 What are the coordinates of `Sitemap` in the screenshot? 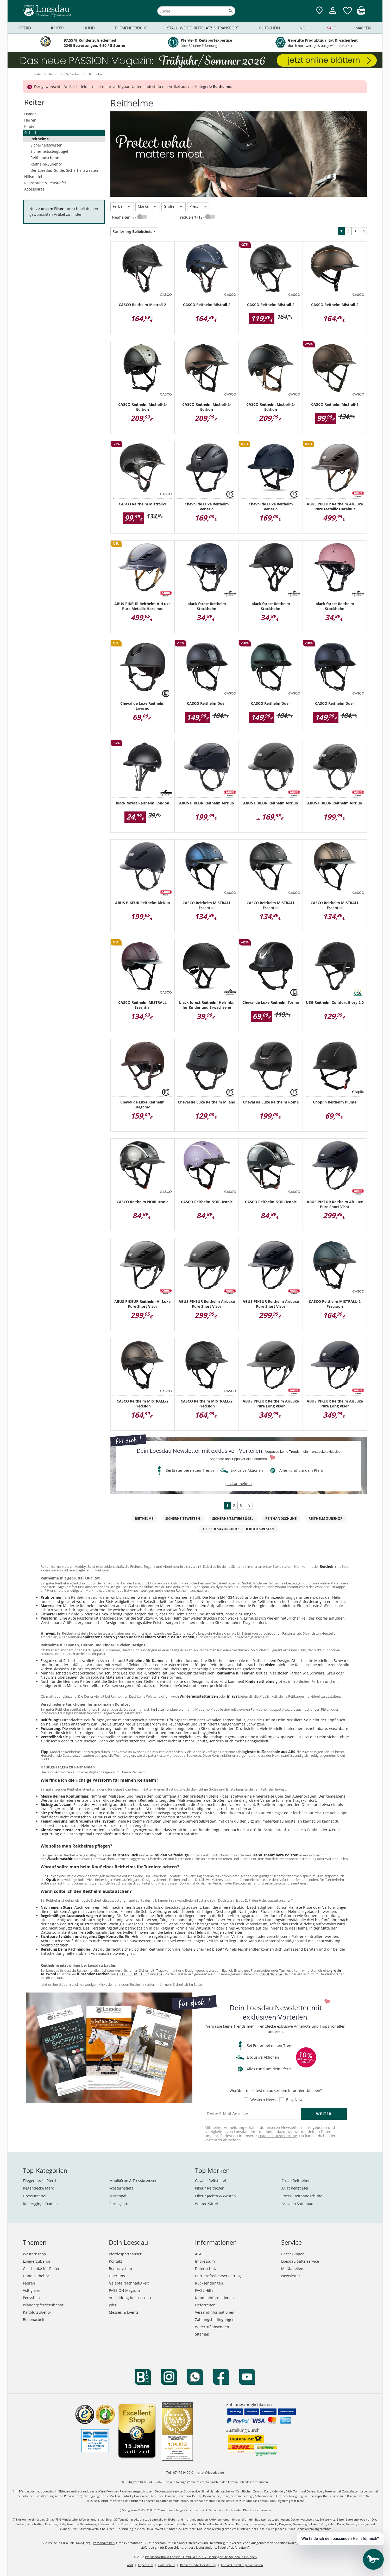 It's located at (202, 2334).